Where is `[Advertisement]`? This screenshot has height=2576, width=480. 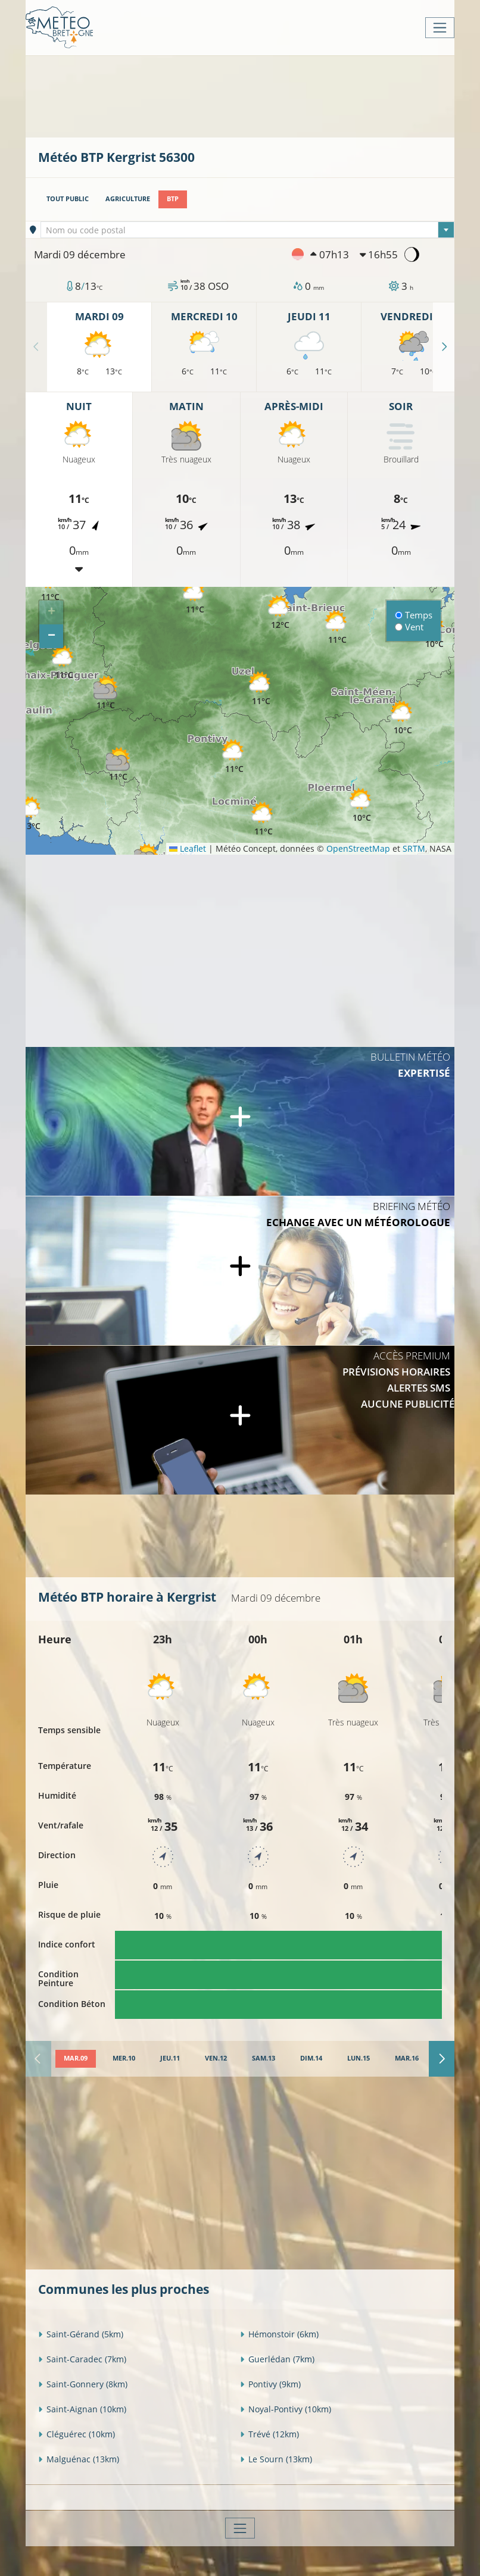 [Advertisement] is located at coordinates (255, 95).